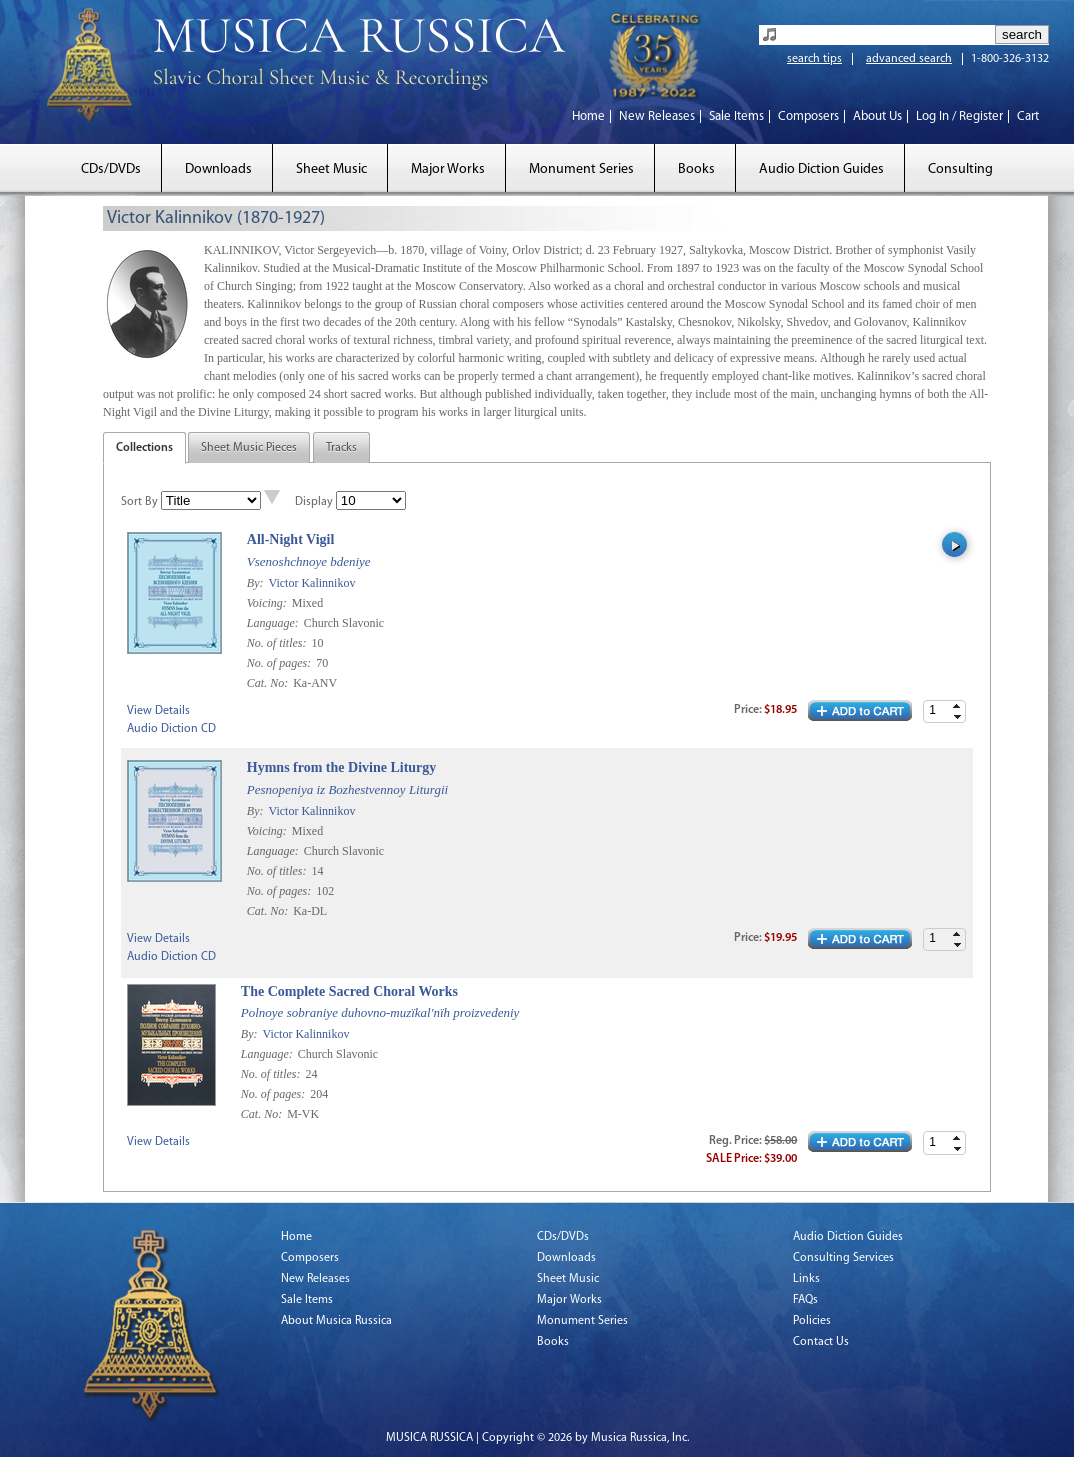 This screenshot has height=1457, width=1074. I want to click on Victor Kalinnikov, so click(311, 583).